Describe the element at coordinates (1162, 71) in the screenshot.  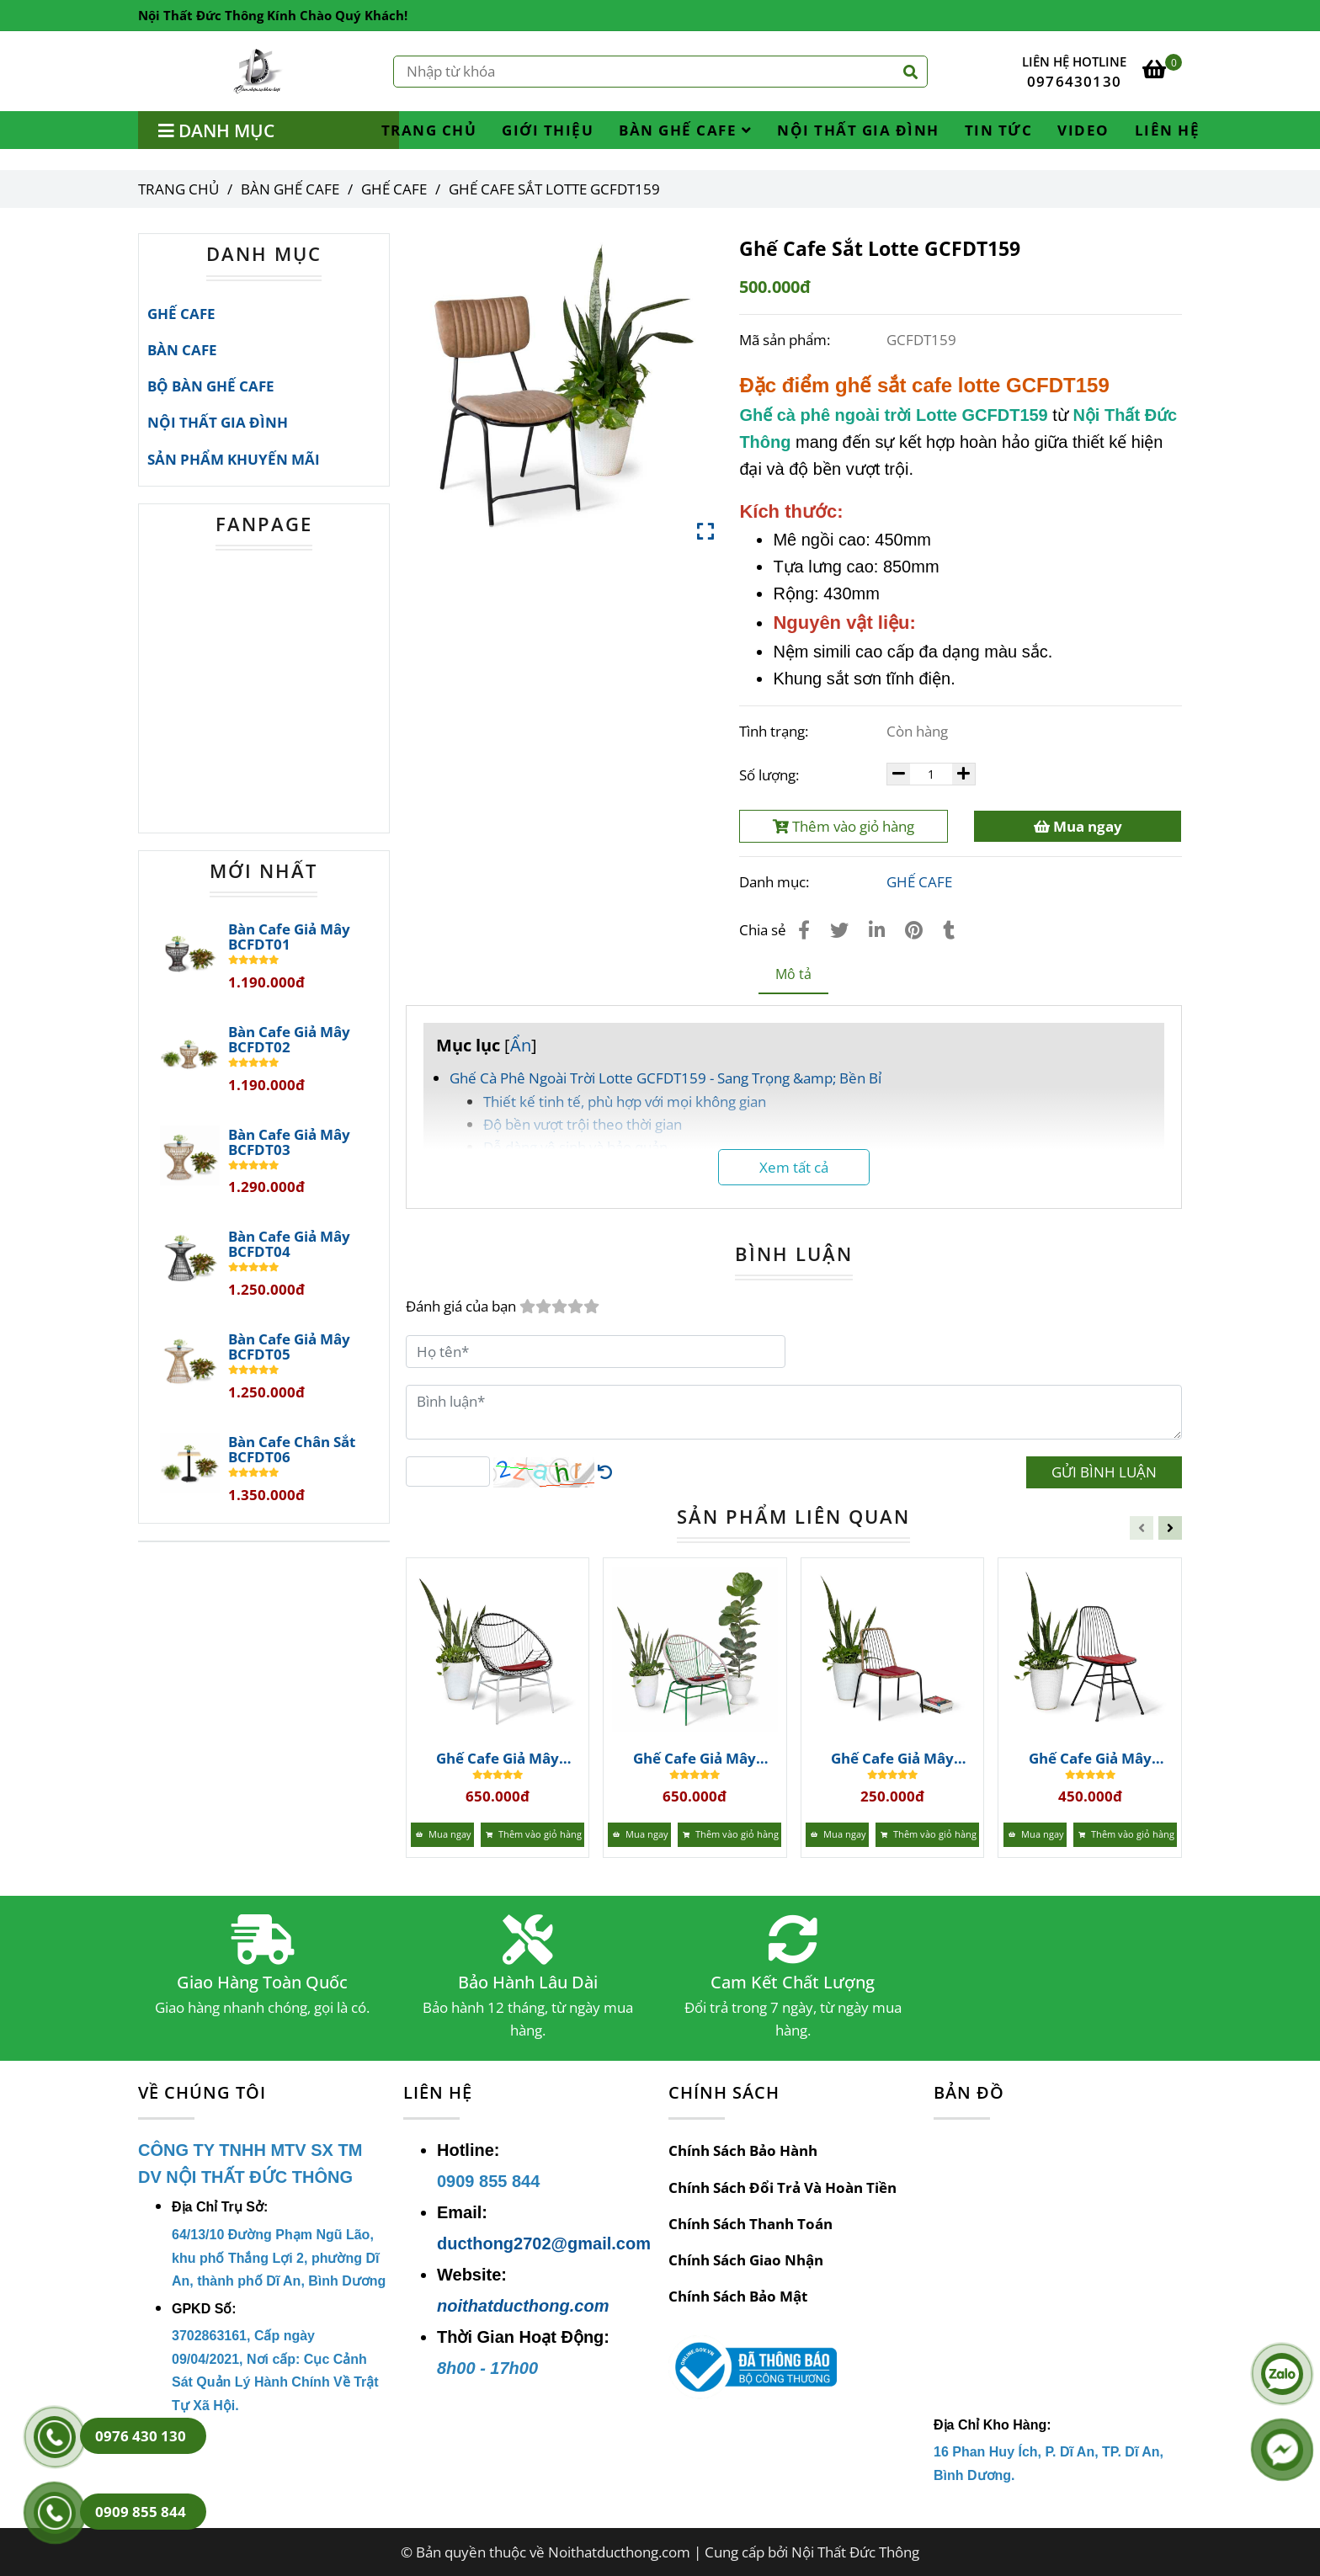
I see `[Ghế Cafe Sắt Lotte GCFDT159 | Bàn Ghế Cafe]` at that location.